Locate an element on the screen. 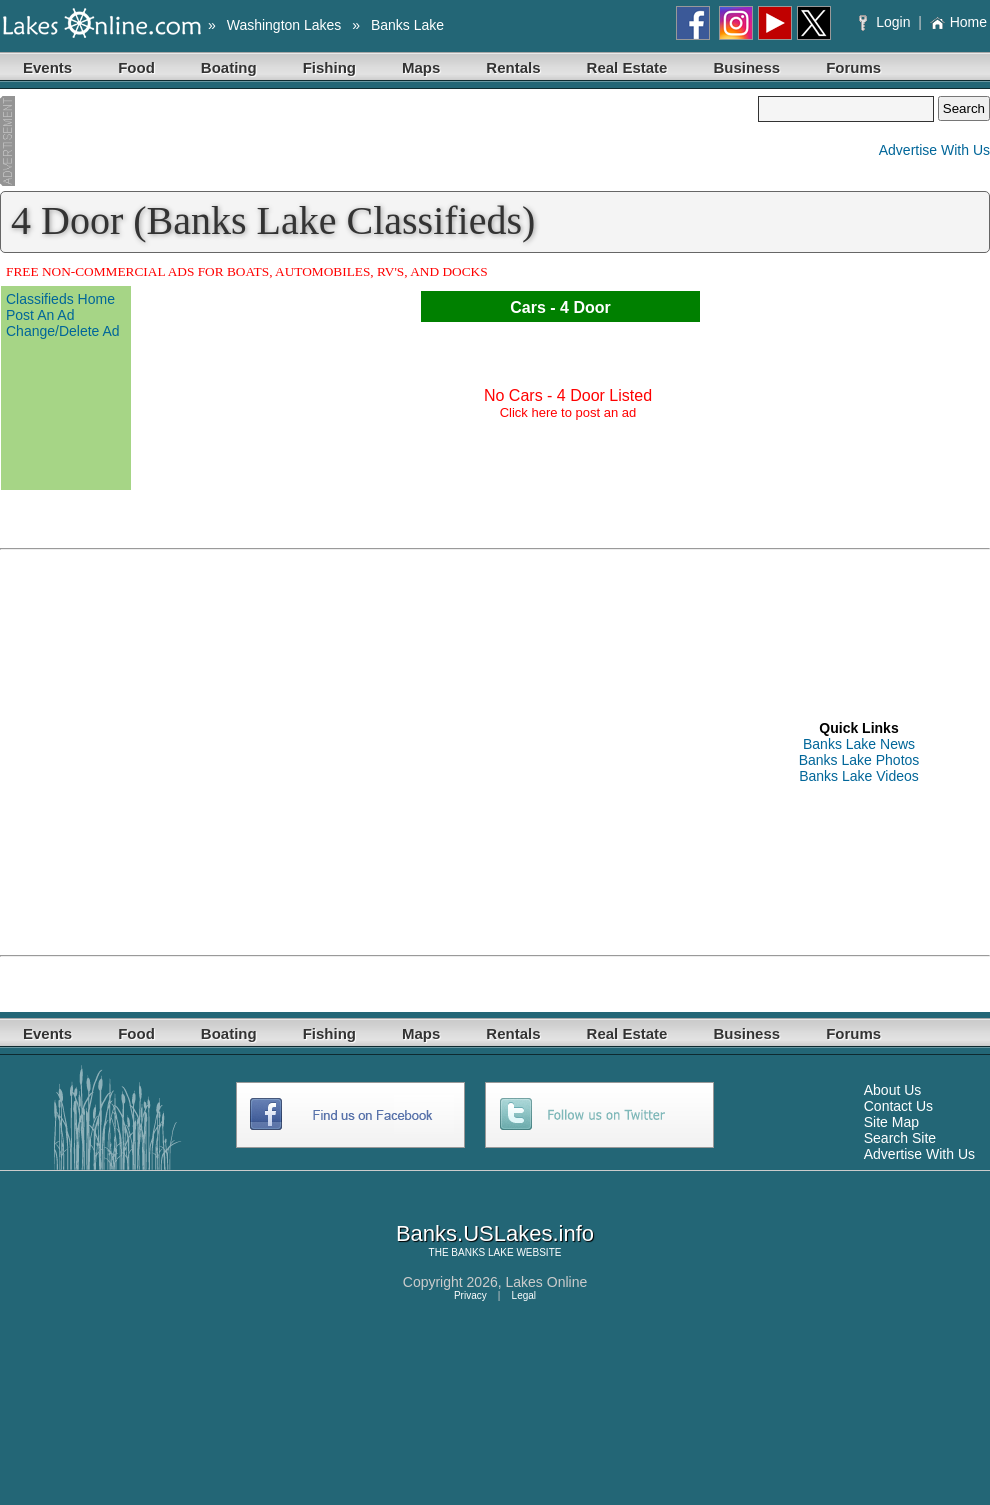 The height and width of the screenshot is (1505, 990). Post An Ad is located at coordinates (40, 315).